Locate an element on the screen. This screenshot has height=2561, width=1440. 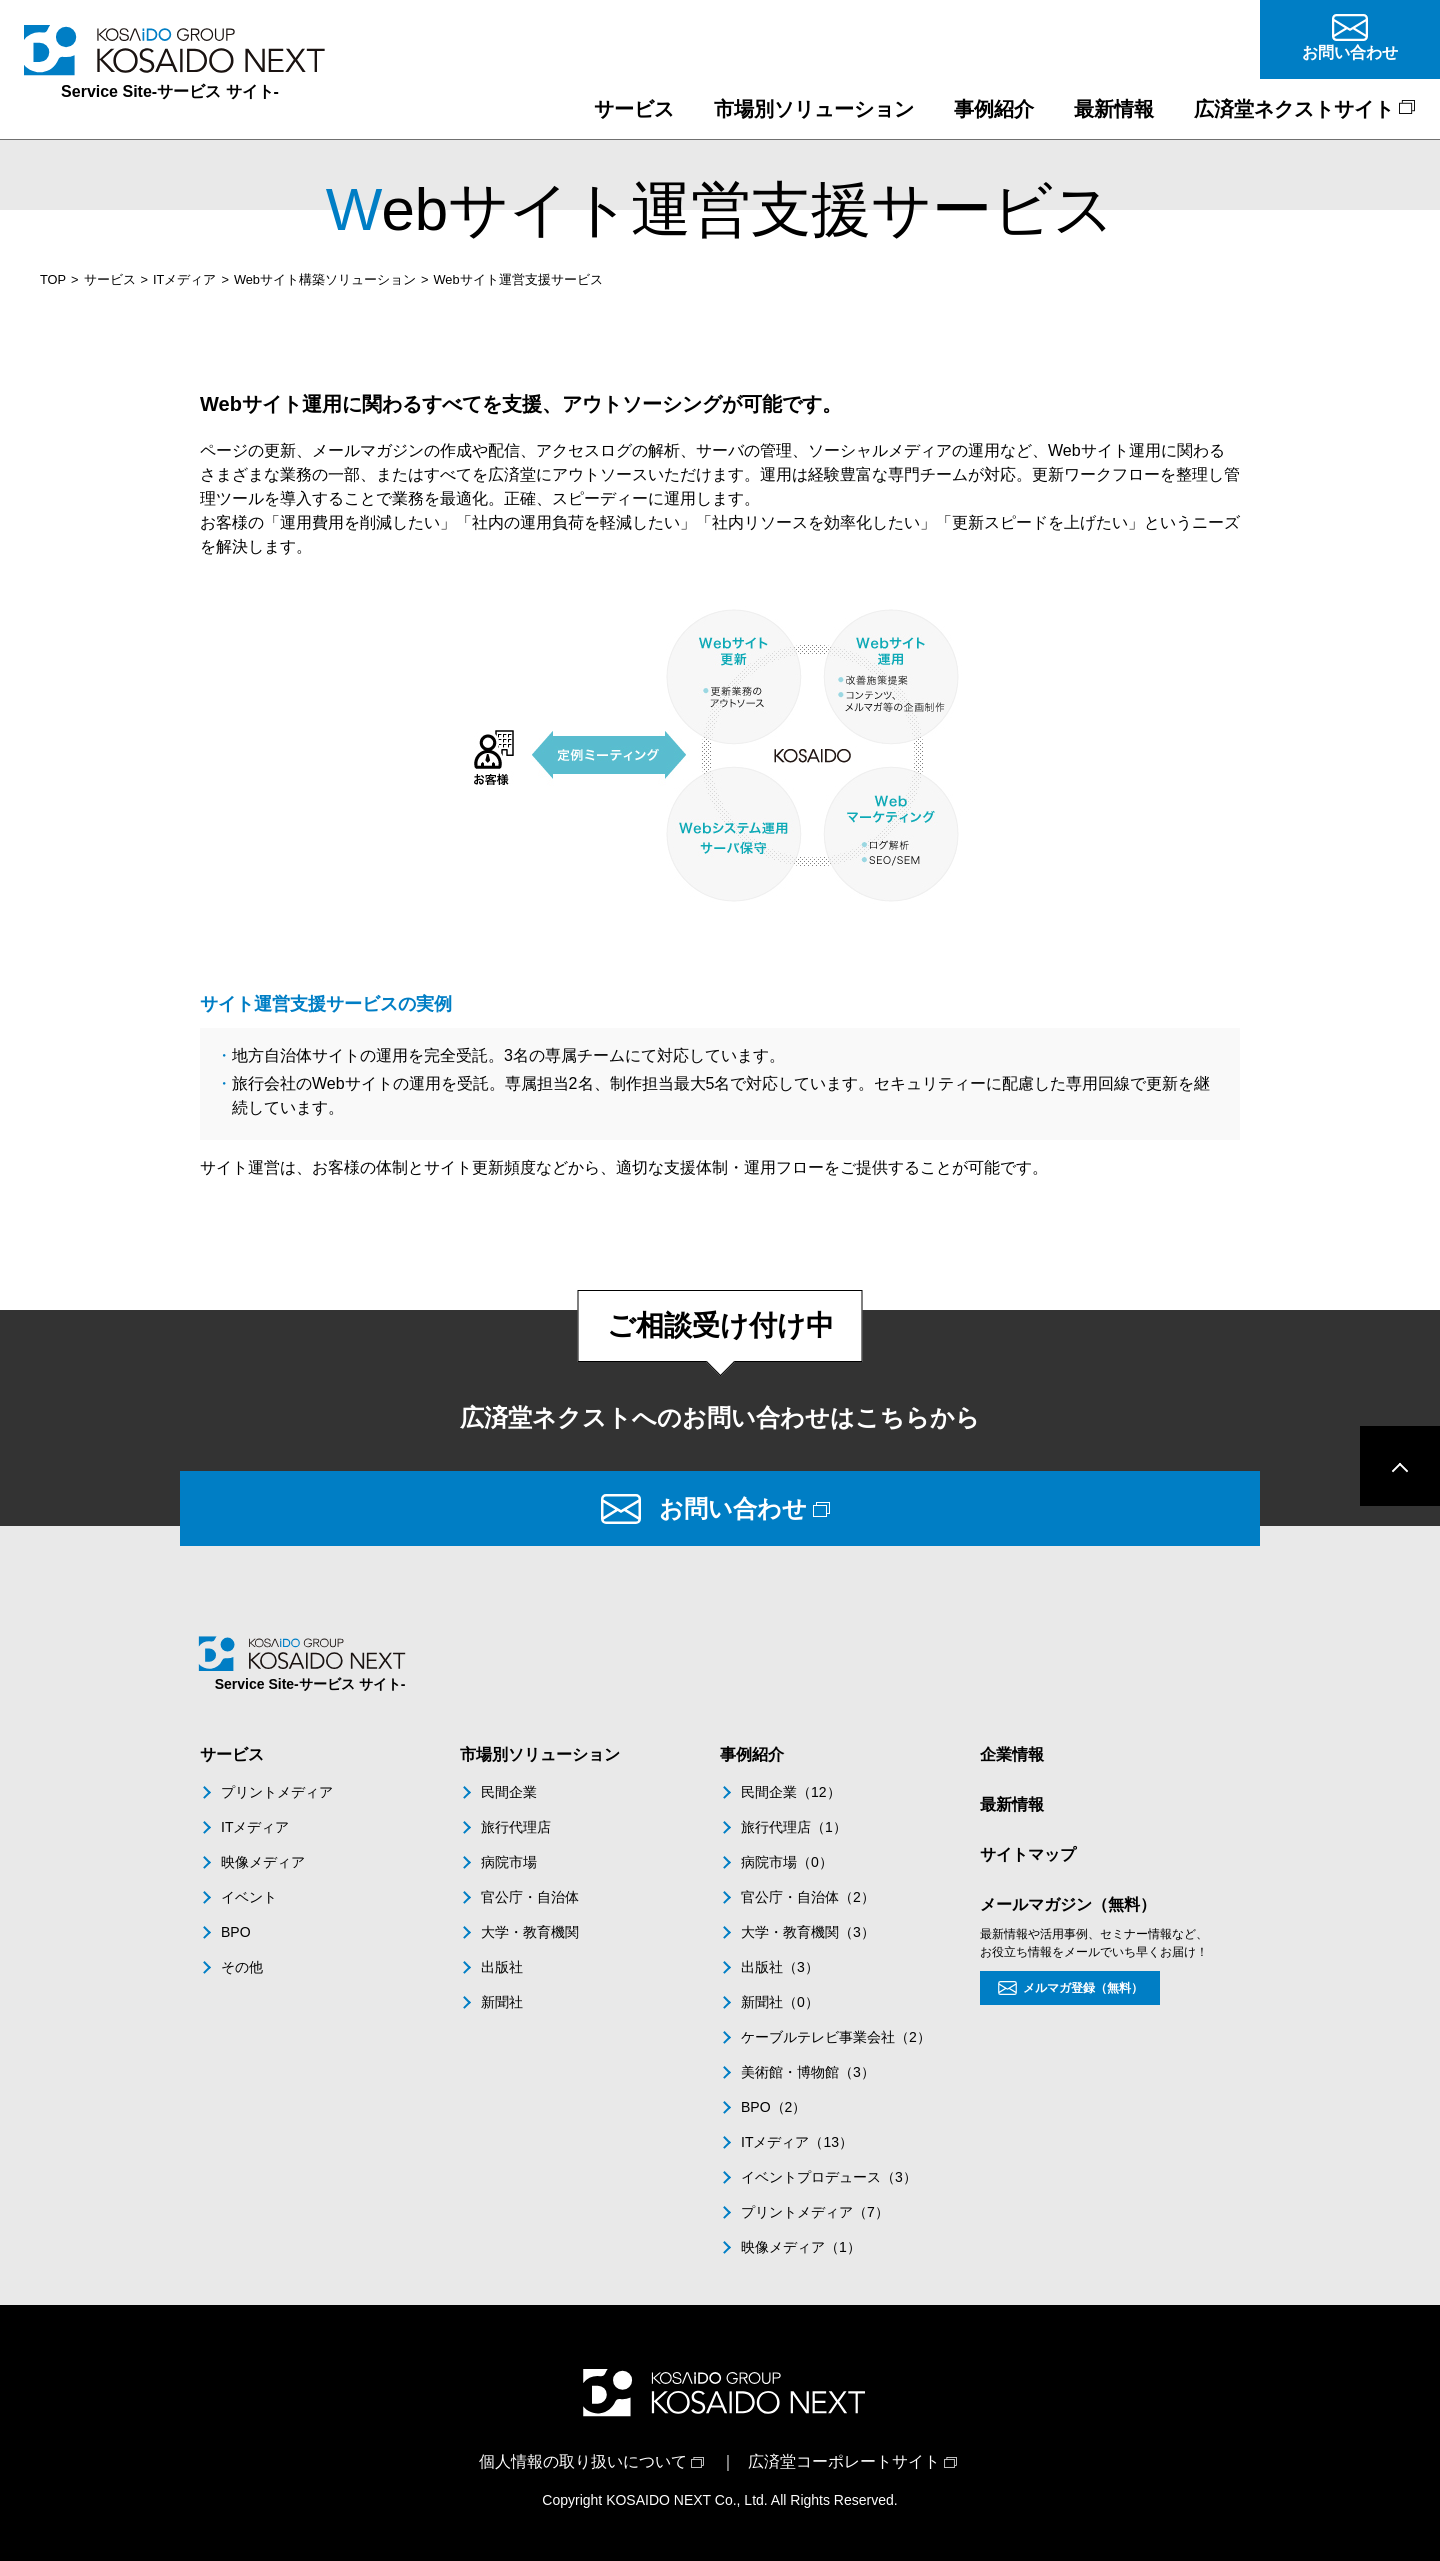
病院市場 is located at coordinates (509, 1862).